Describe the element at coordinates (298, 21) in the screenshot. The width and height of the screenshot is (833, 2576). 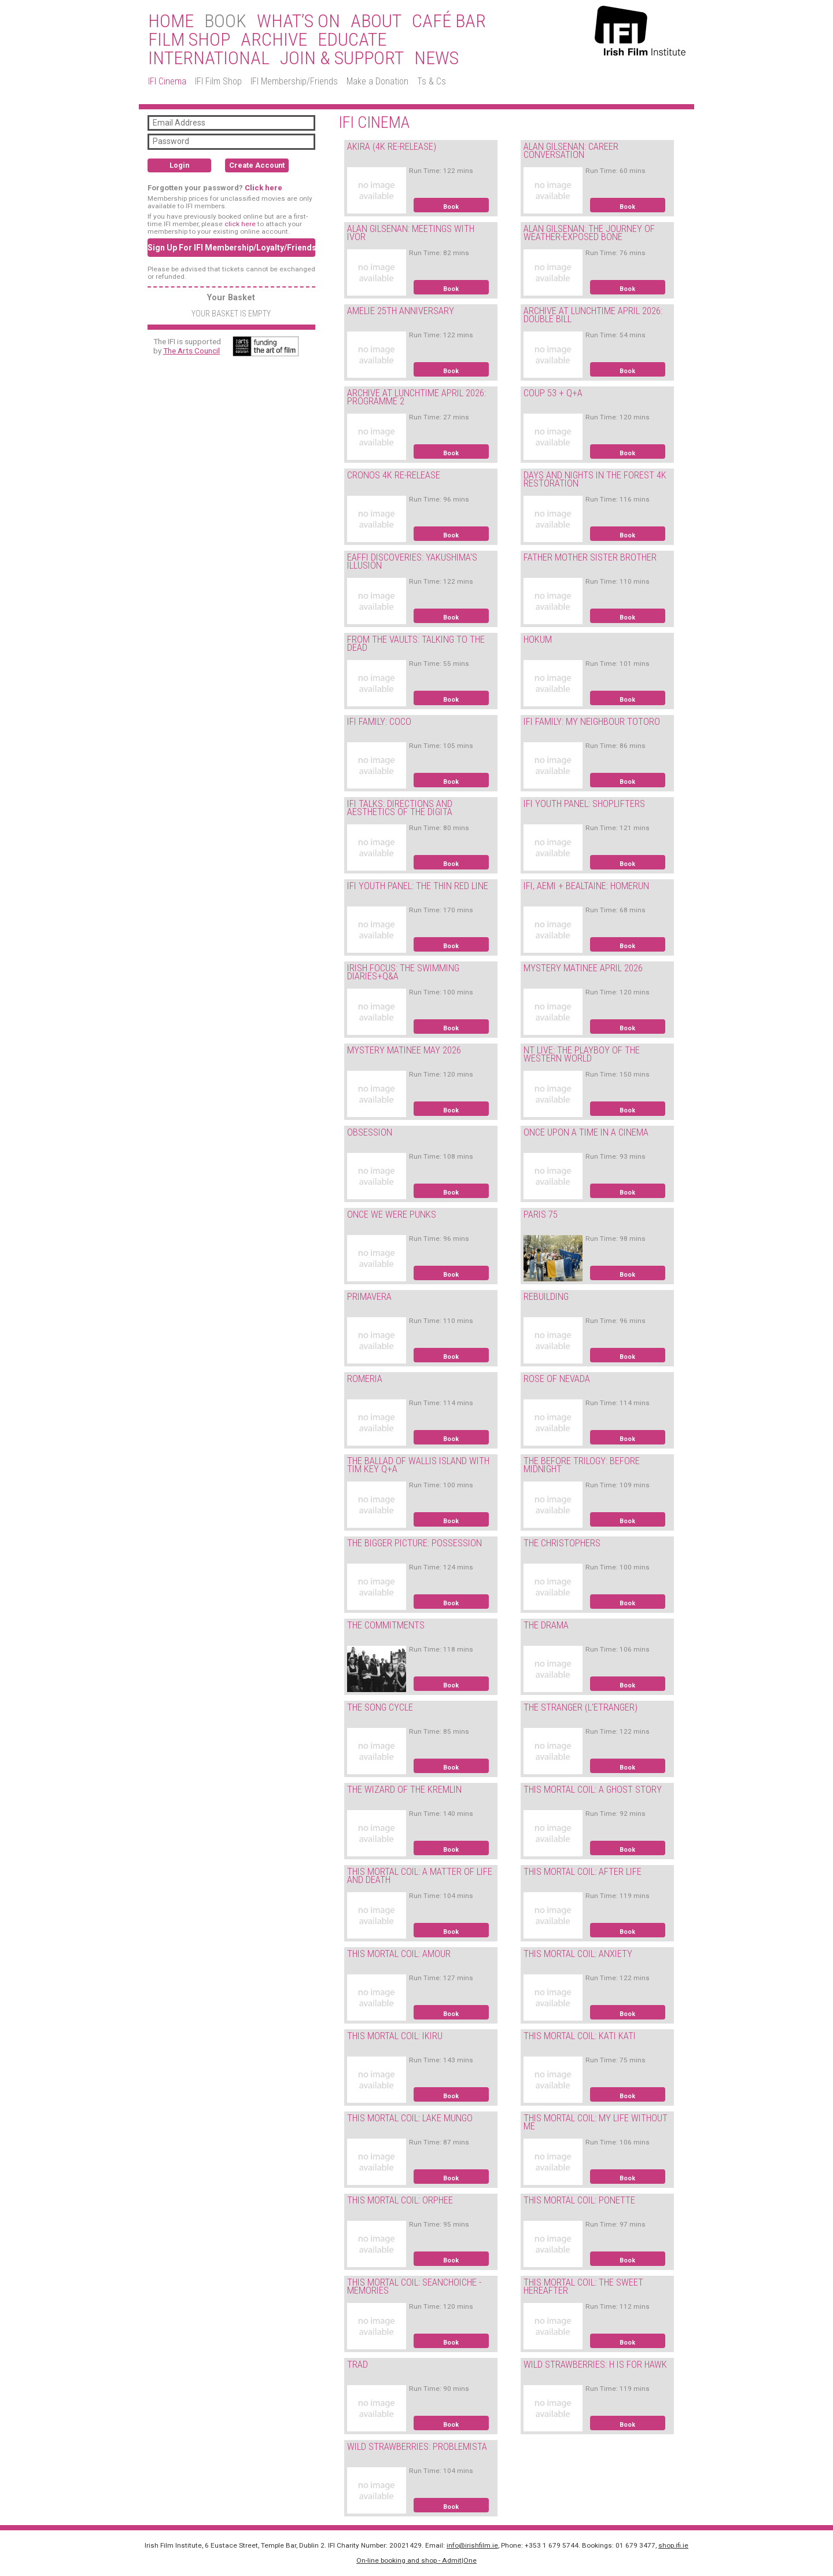
I see `What’s On` at that location.